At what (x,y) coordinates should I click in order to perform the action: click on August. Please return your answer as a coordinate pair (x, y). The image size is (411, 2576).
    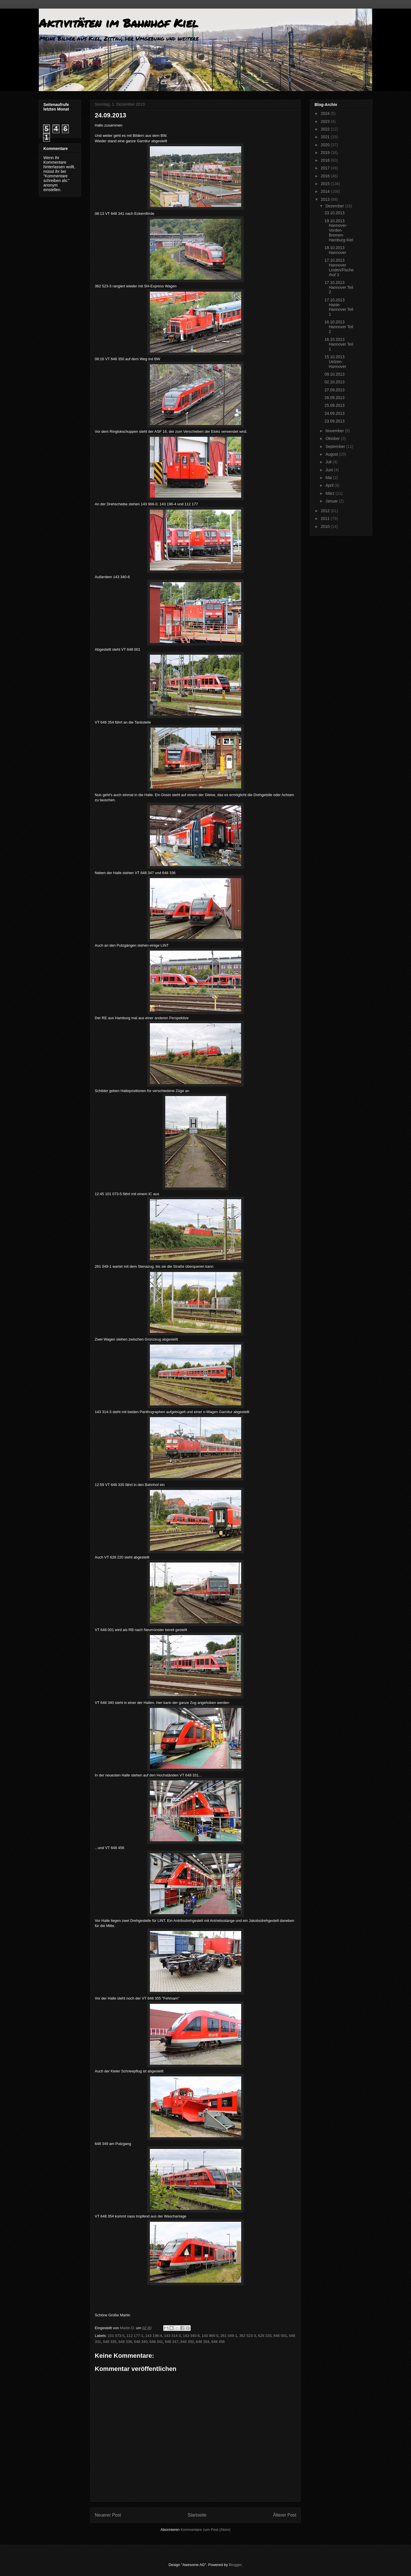
    Looking at the image, I should click on (332, 454).